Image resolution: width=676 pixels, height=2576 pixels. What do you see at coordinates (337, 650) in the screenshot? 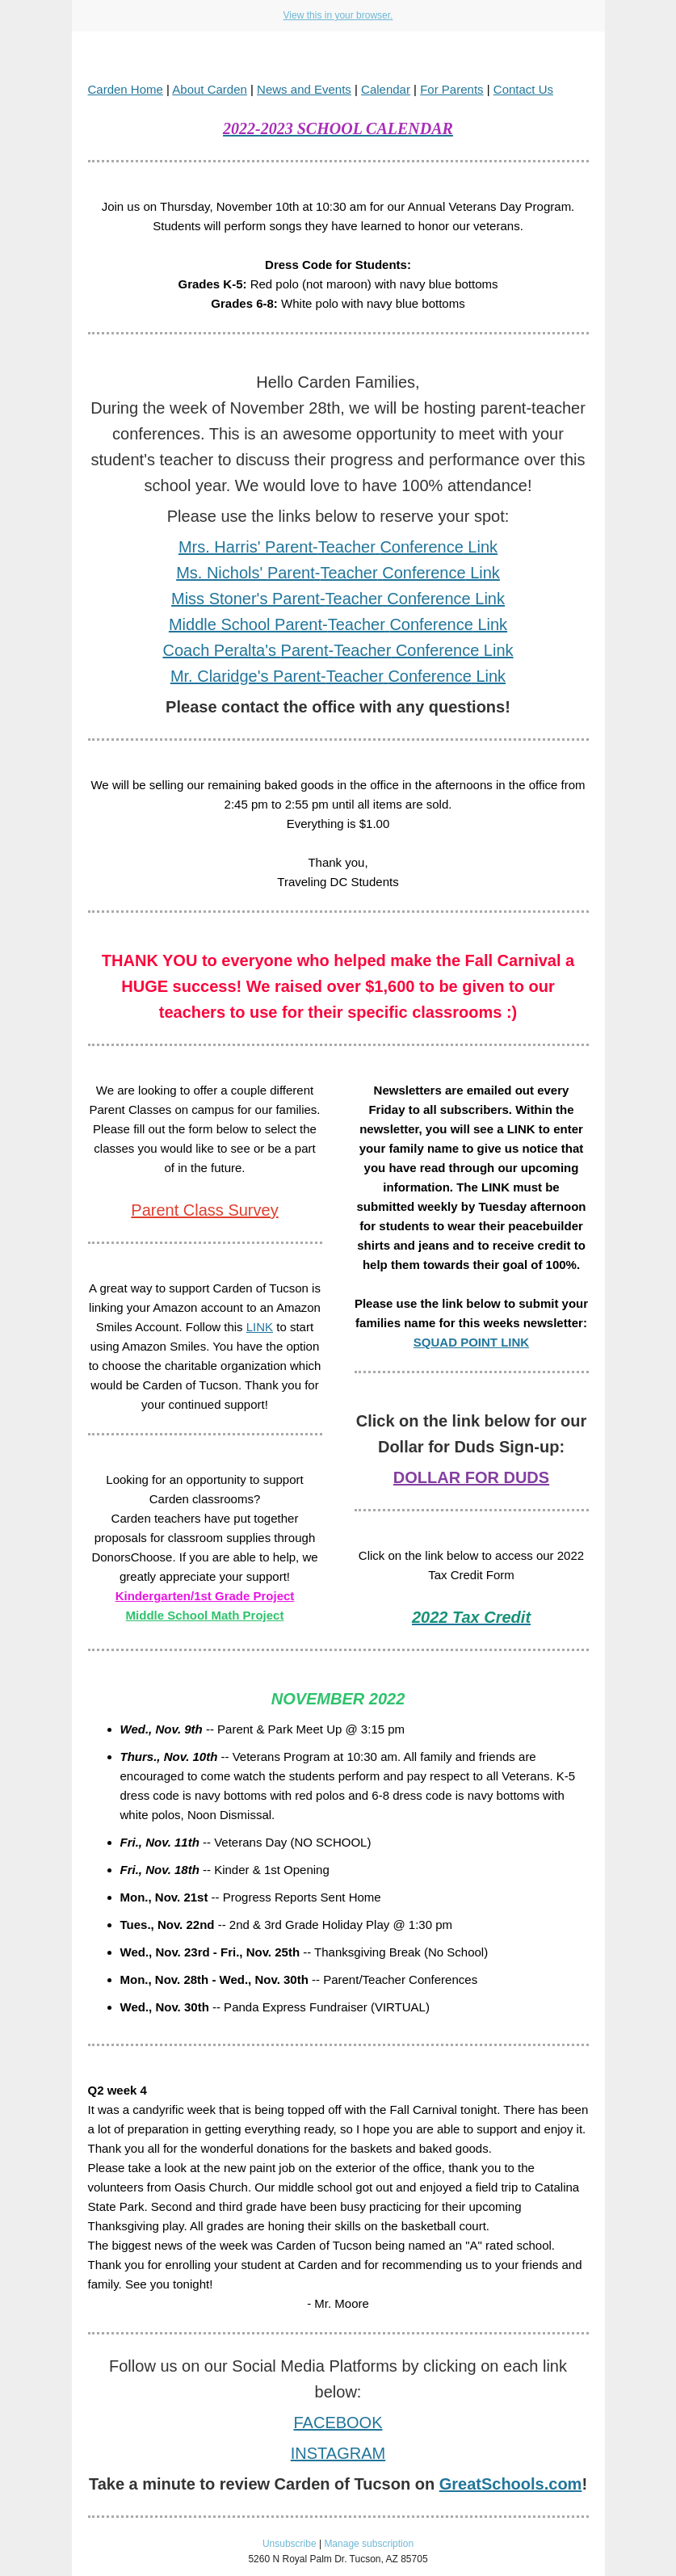
I see `Coach Peralta's - Link` at bounding box center [337, 650].